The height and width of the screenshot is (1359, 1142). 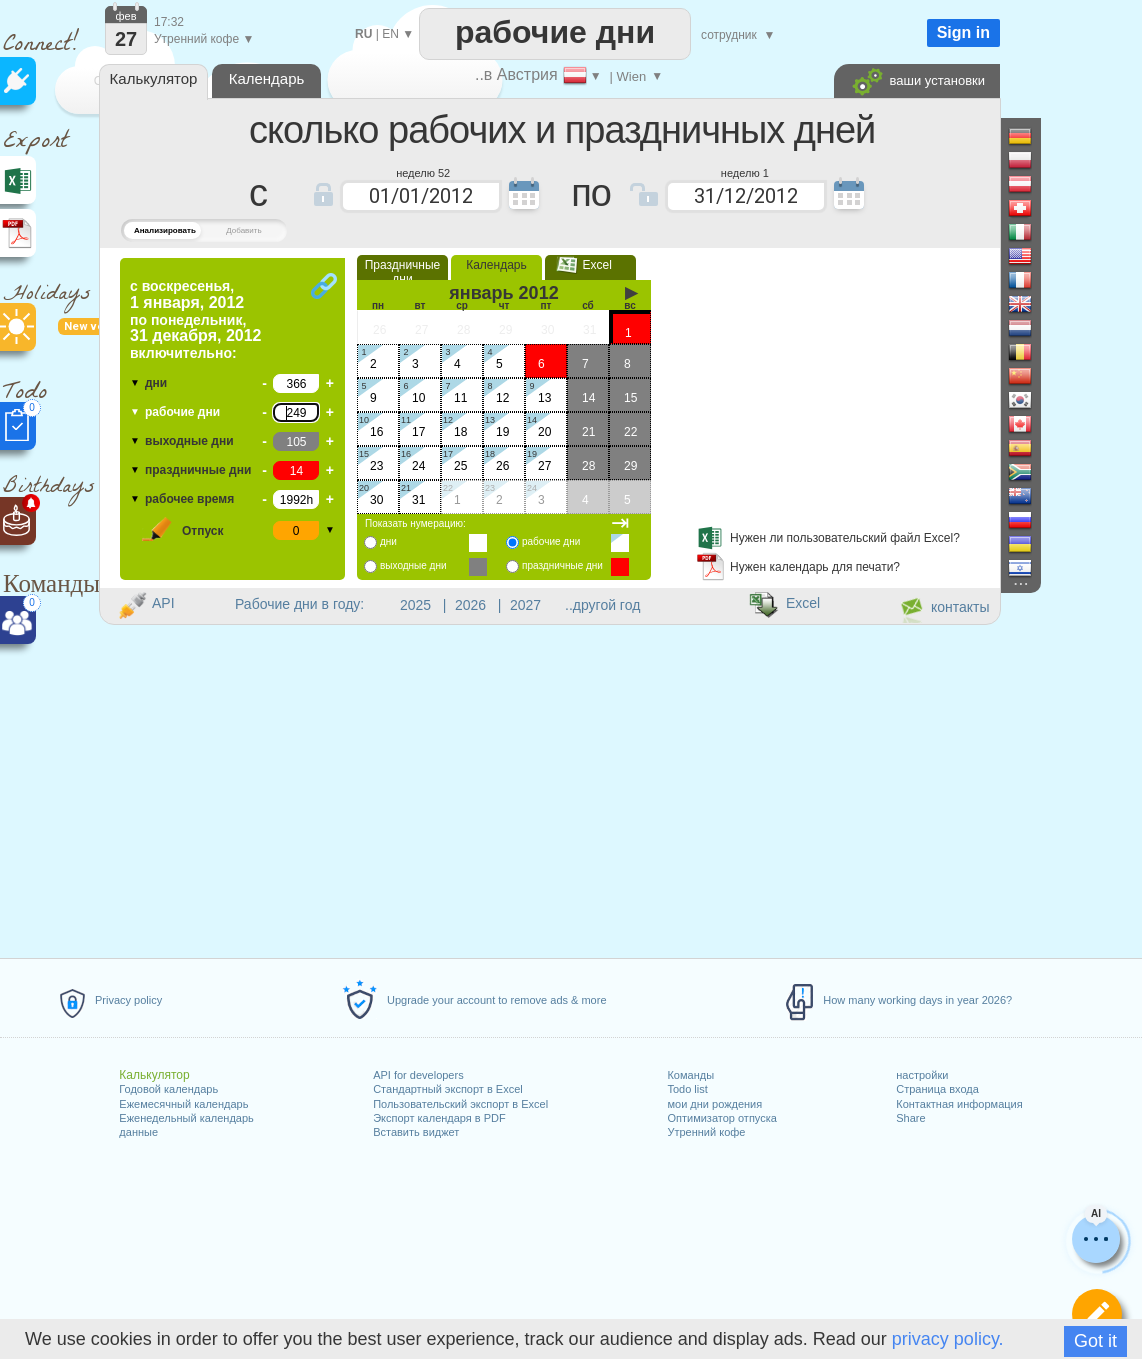 What do you see at coordinates (204, 39) in the screenshot?
I see `Утренний кофе ▼` at bounding box center [204, 39].